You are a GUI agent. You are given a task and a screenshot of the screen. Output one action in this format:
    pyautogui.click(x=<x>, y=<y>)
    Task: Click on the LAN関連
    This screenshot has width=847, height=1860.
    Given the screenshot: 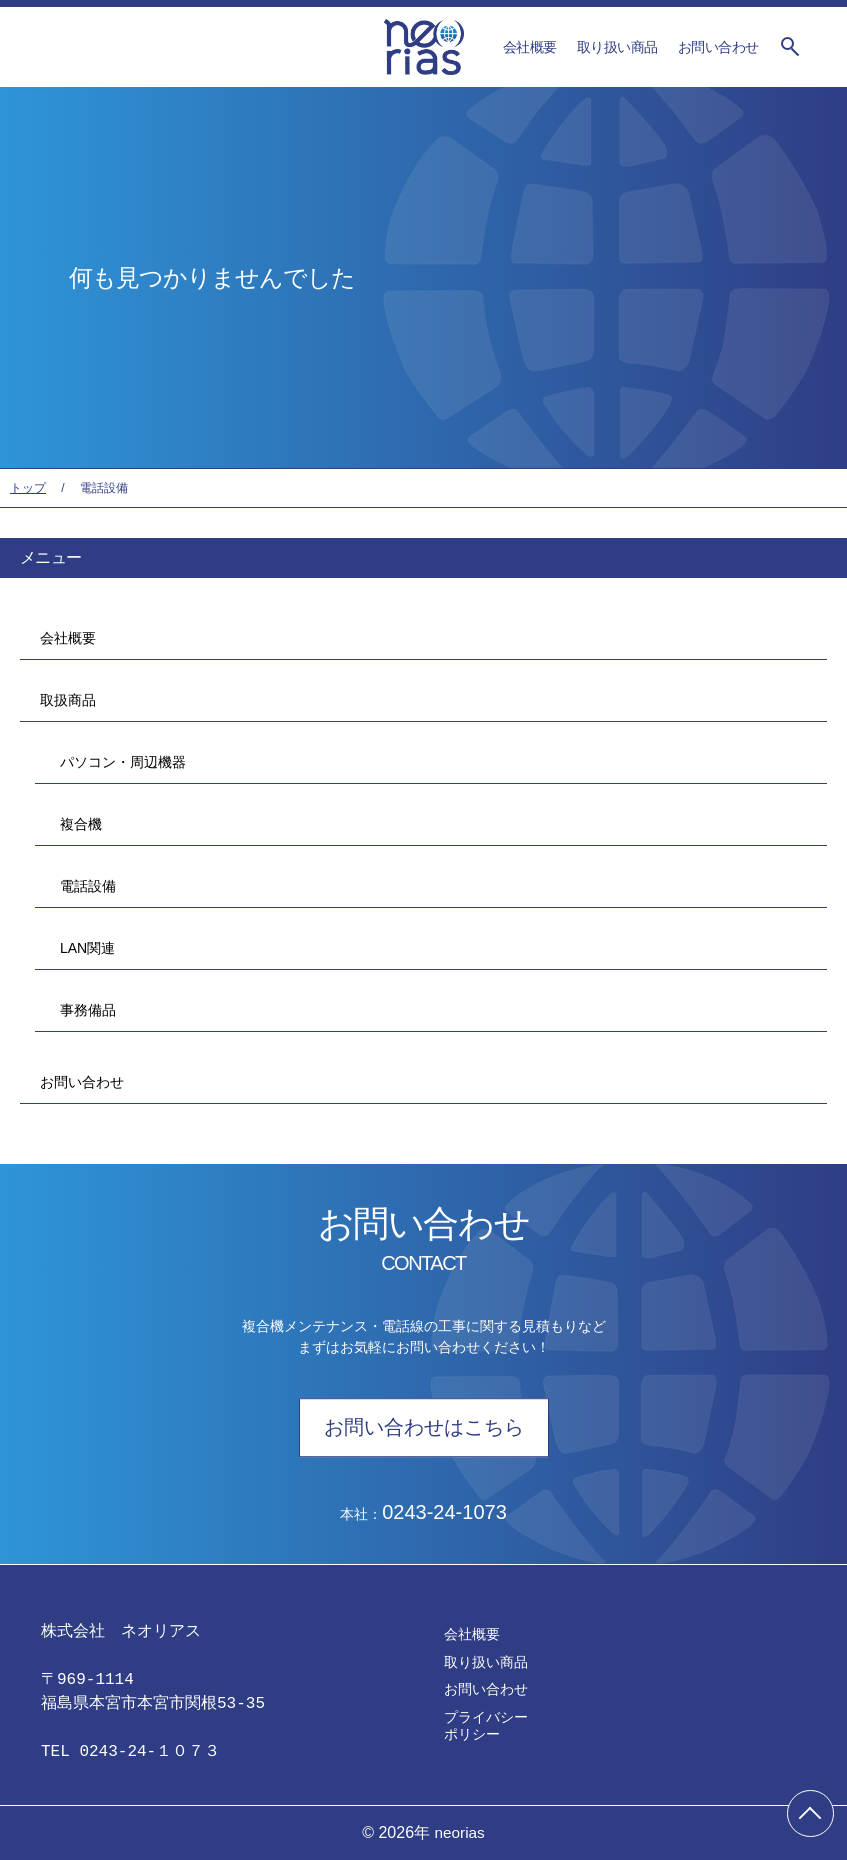 What is the action you would take?
    pyautogui.click(x=82, y=948)
    